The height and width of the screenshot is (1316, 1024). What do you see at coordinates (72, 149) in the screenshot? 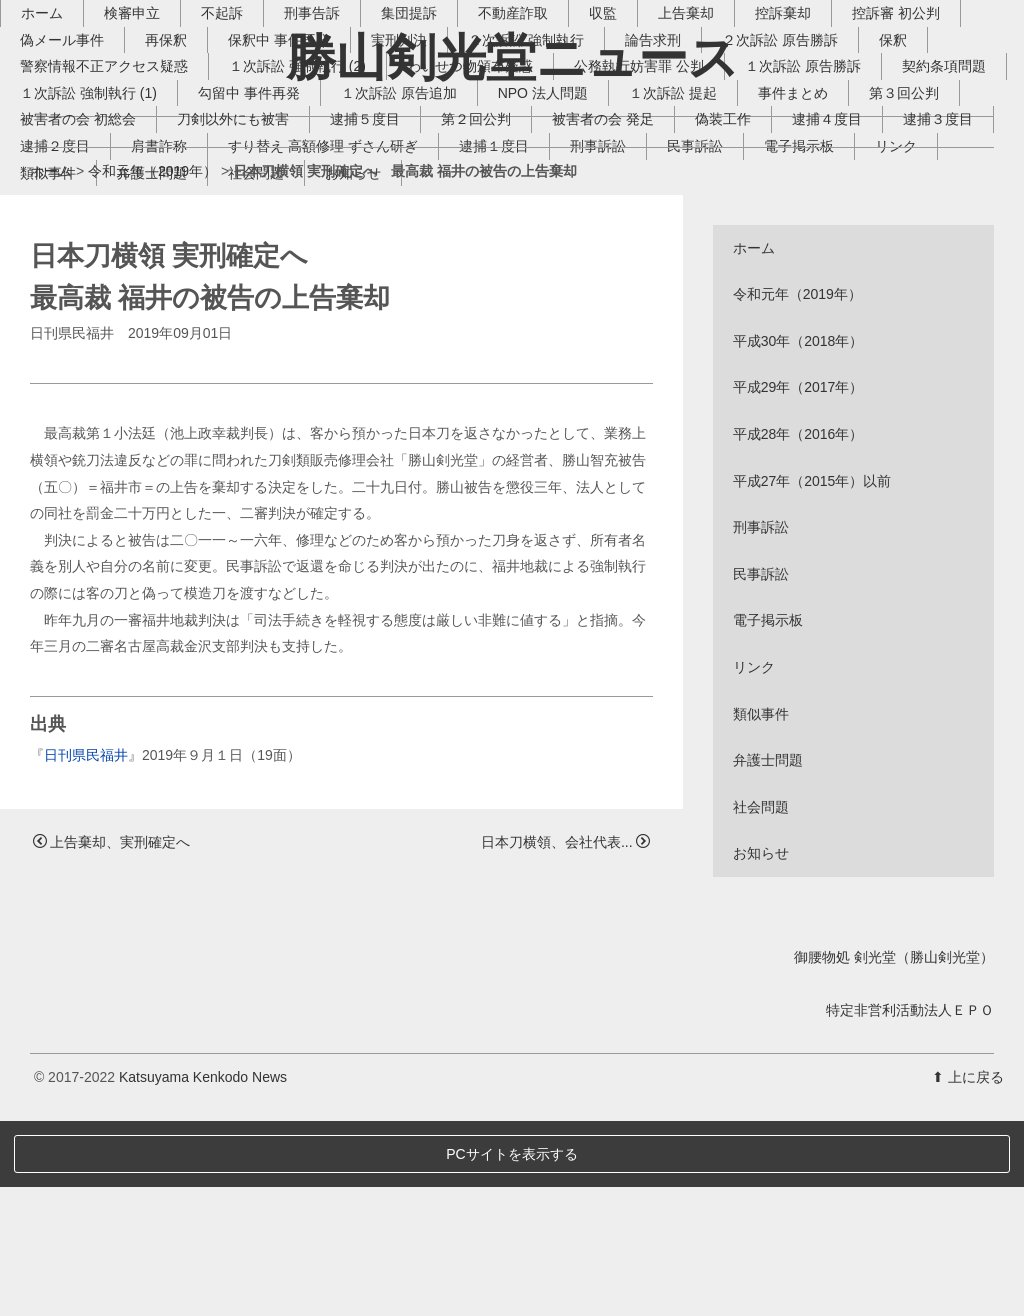
I see `ホーム` at bounding box center [72, 149].